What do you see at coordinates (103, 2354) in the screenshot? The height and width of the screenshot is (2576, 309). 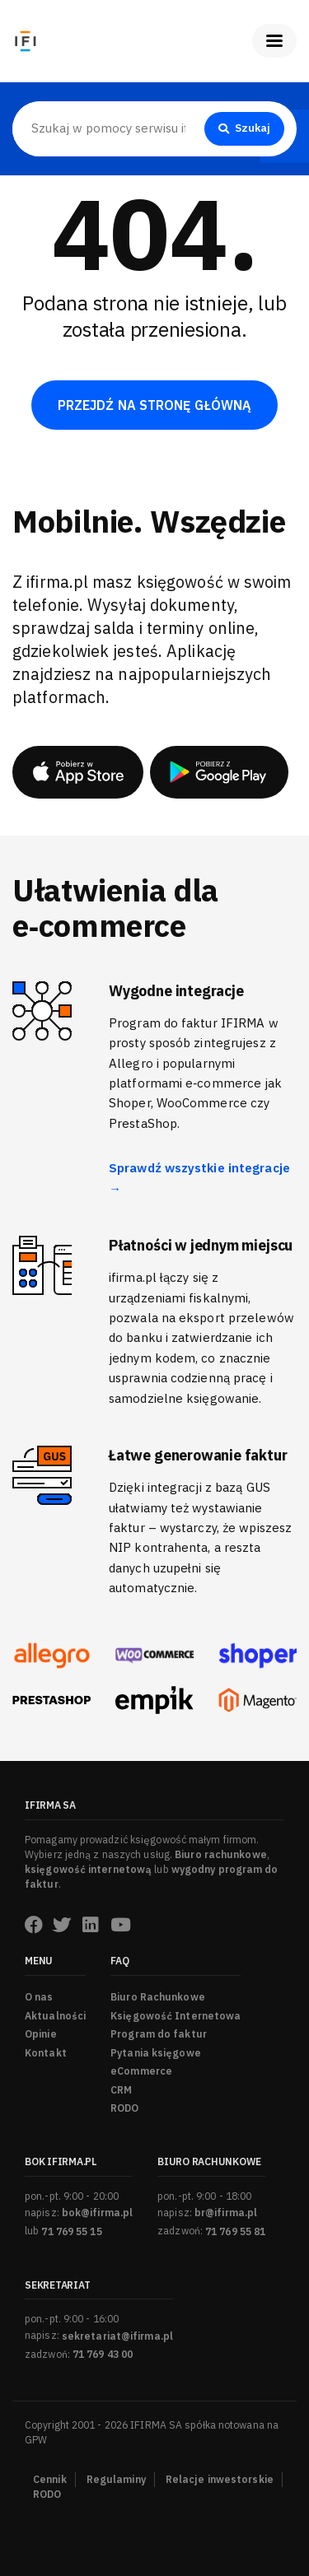 I see `71 769 43 00` at bounding box center [103, 2354].